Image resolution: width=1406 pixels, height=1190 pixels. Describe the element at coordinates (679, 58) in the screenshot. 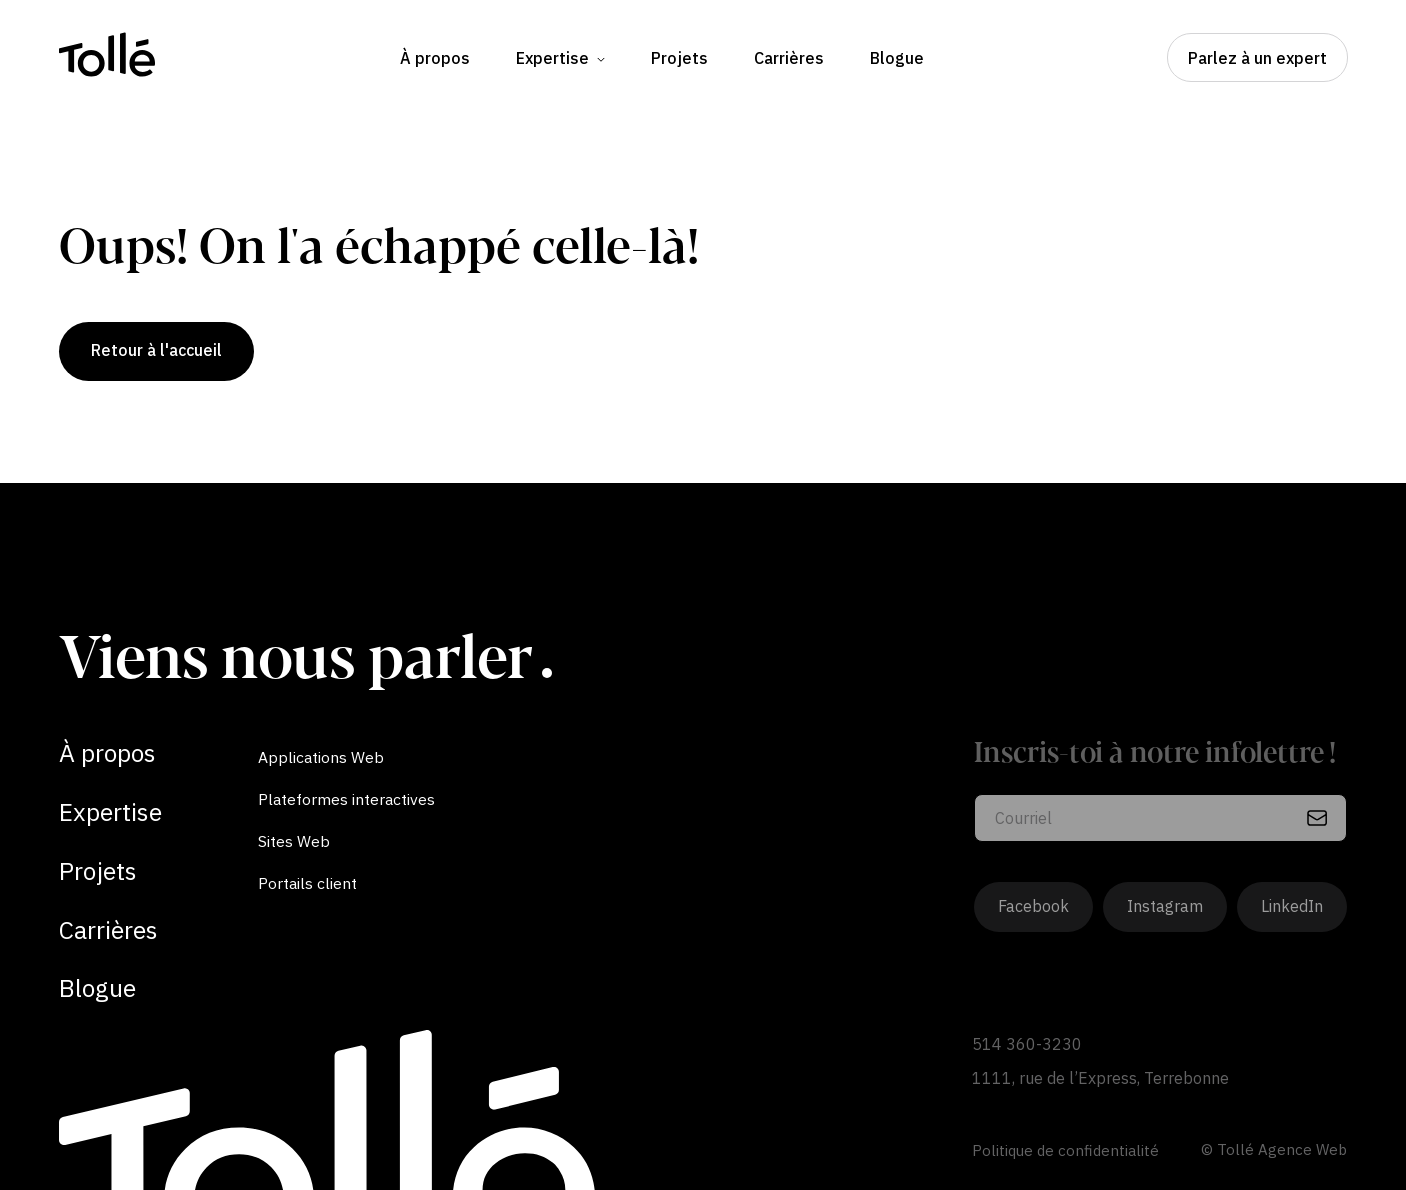

I see `Projets` at that location.